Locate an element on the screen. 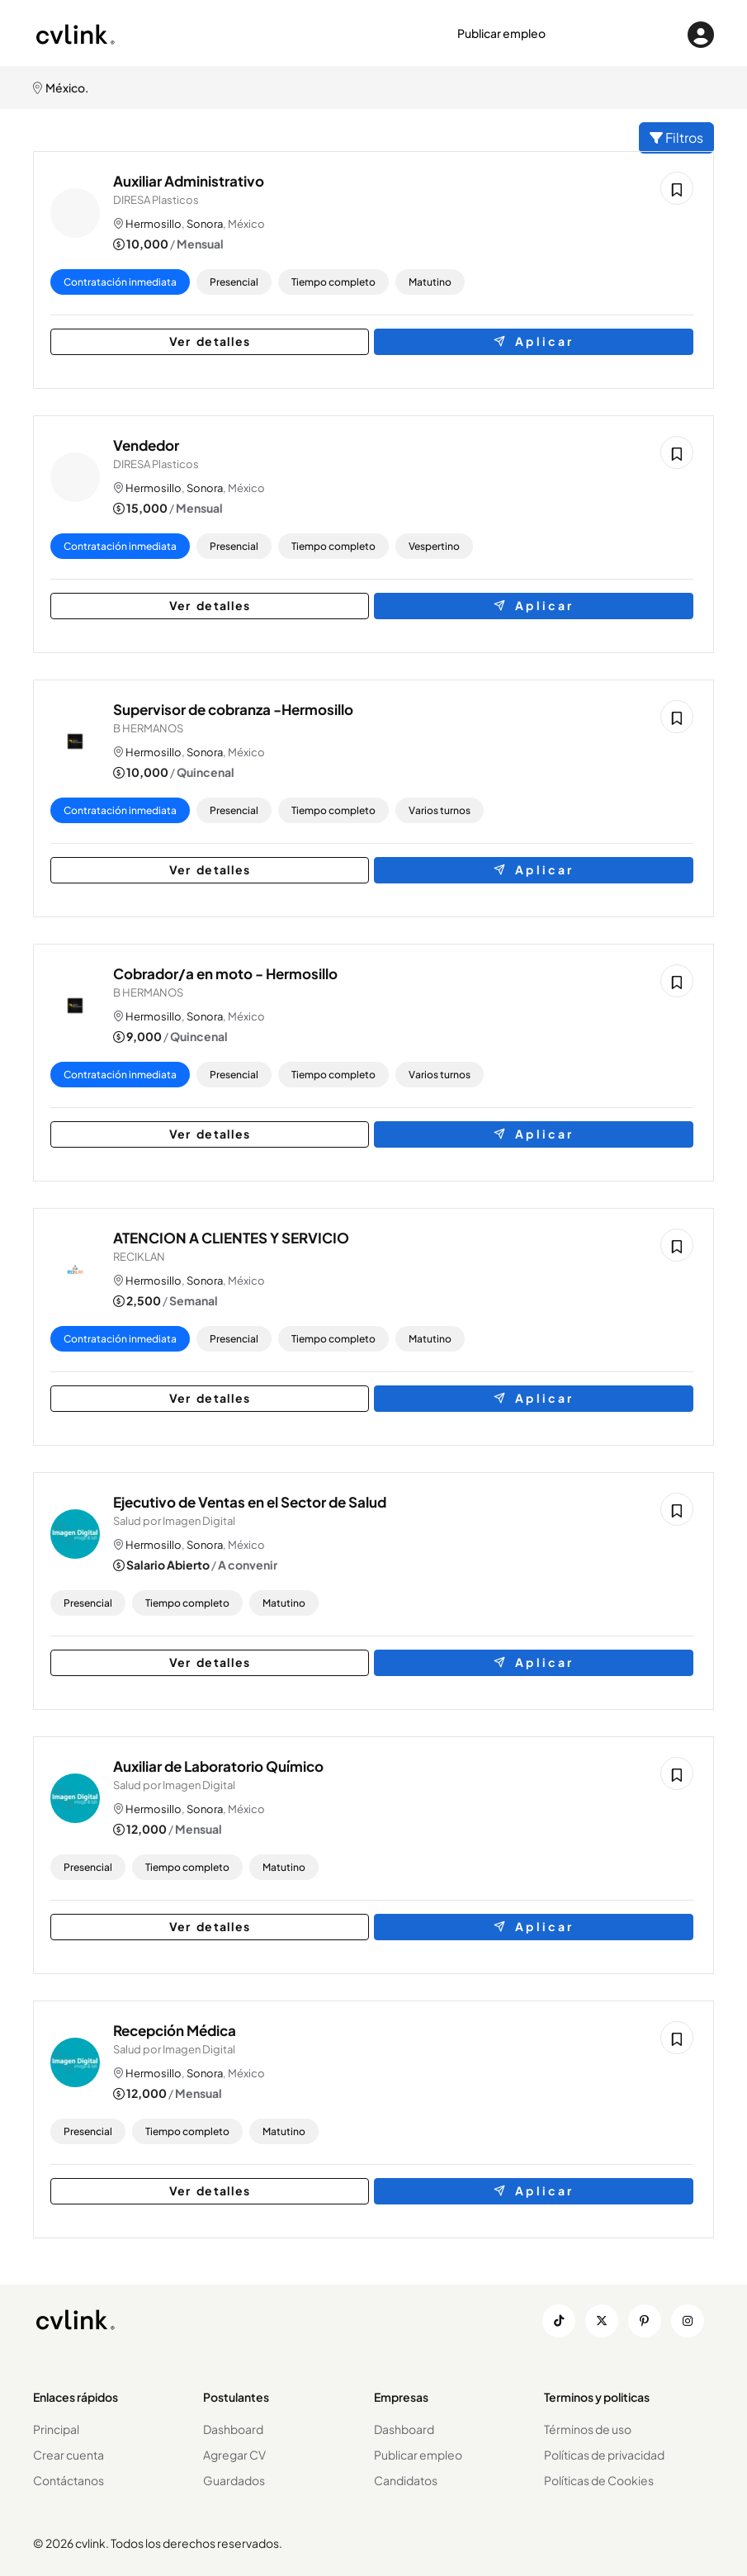  Políticas de Cookies is located at coordinates (599, 2480).